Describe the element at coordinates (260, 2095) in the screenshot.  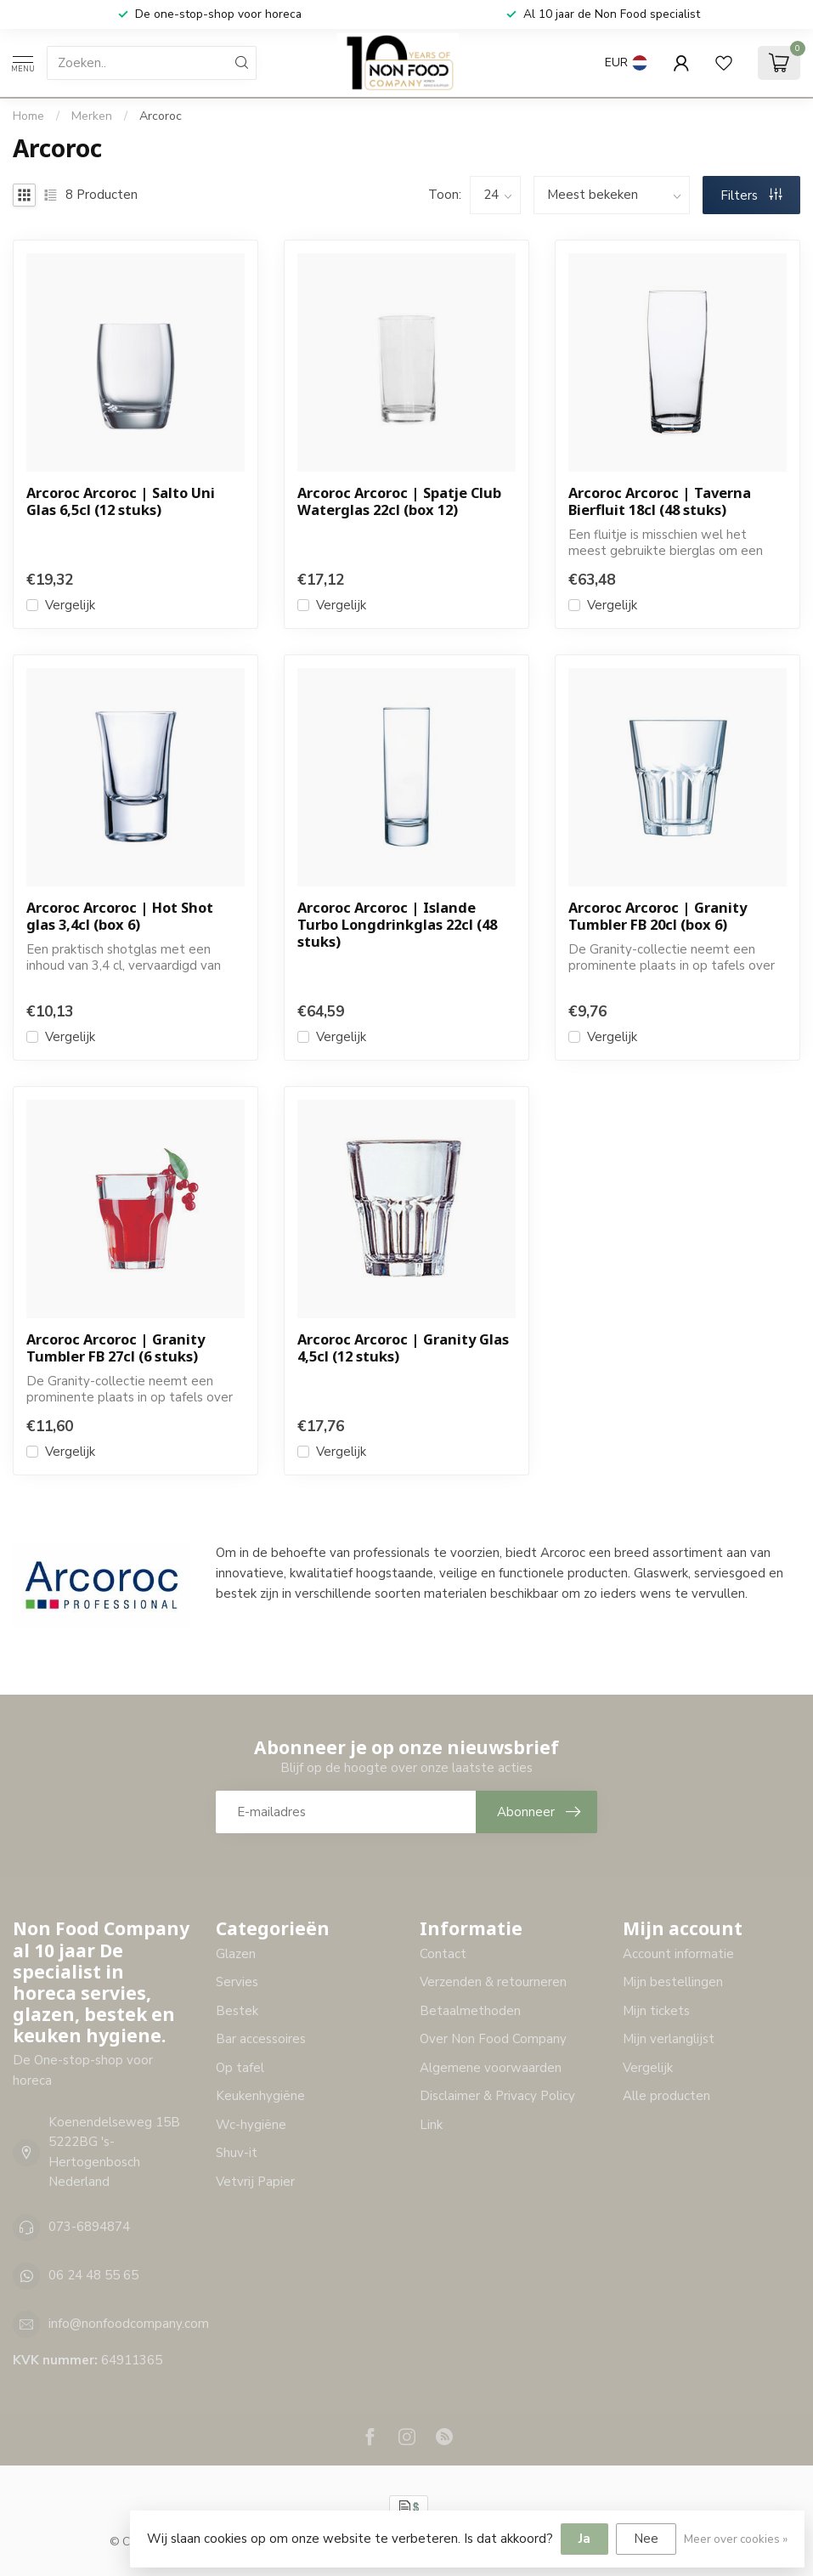
I see `Keukenhygiëne` at that location.